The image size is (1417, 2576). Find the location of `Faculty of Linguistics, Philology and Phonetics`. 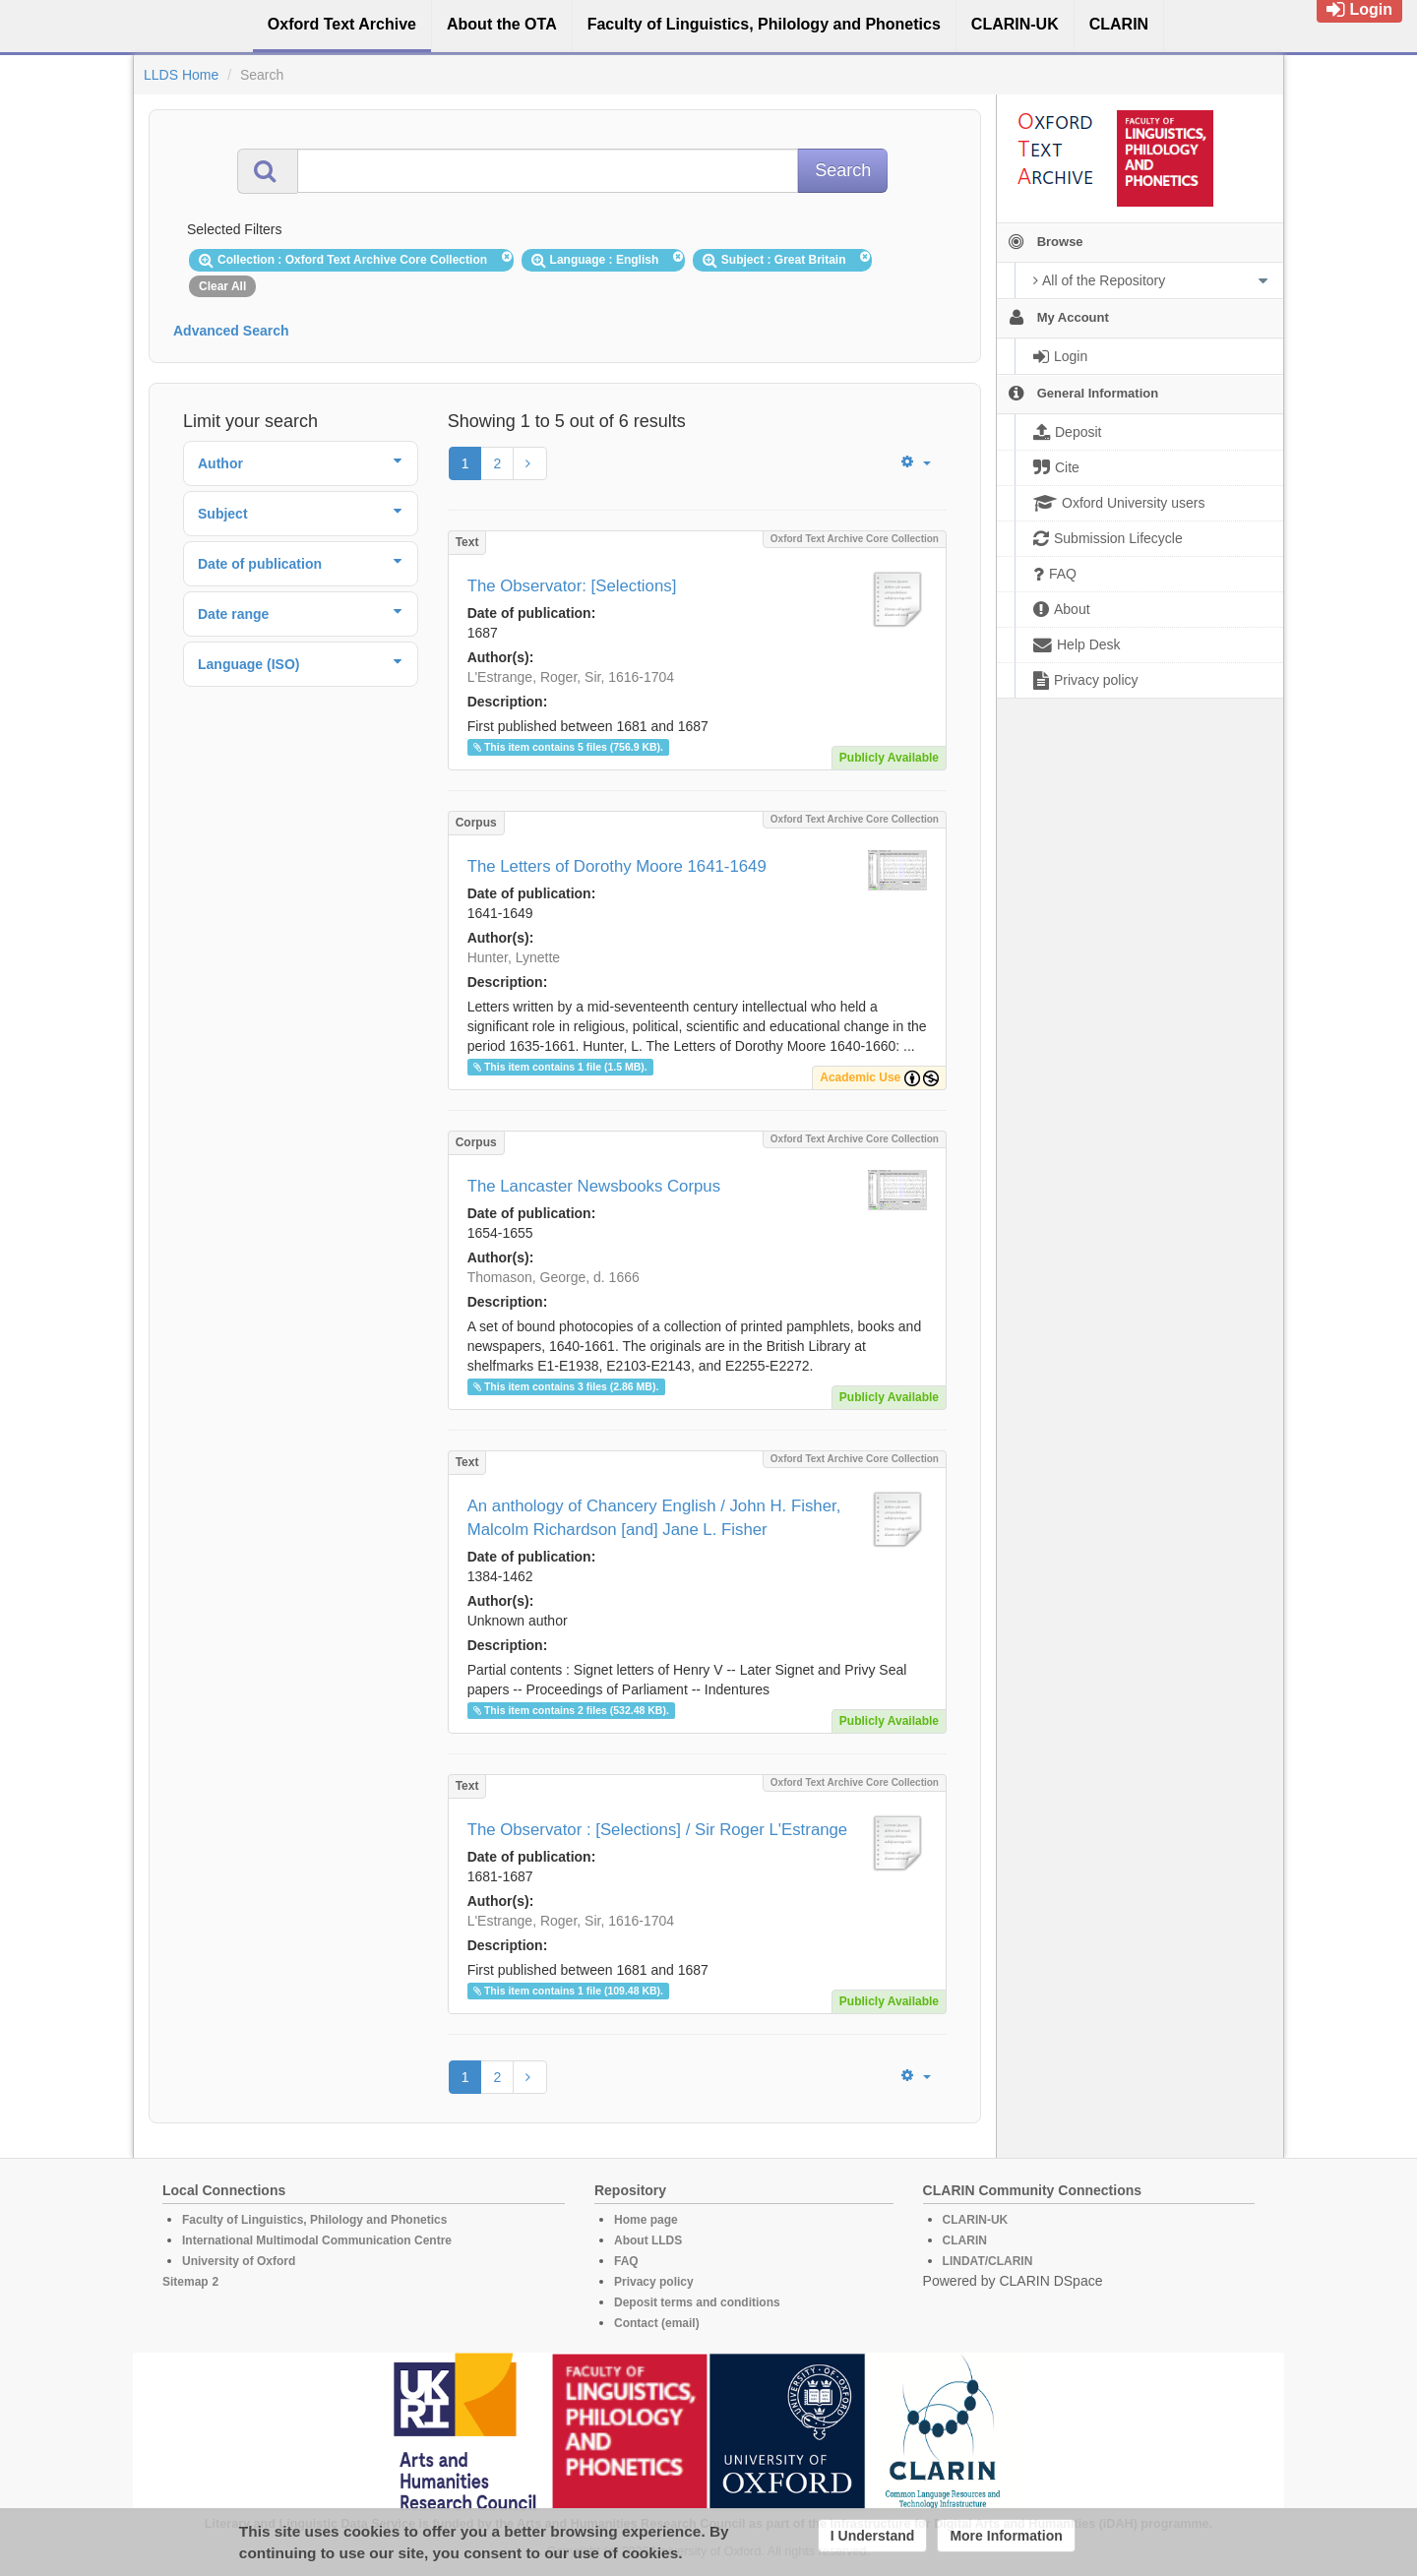

Faculty of Linguistics, Philology and Phonetics is located at coordinates (314, 2220).